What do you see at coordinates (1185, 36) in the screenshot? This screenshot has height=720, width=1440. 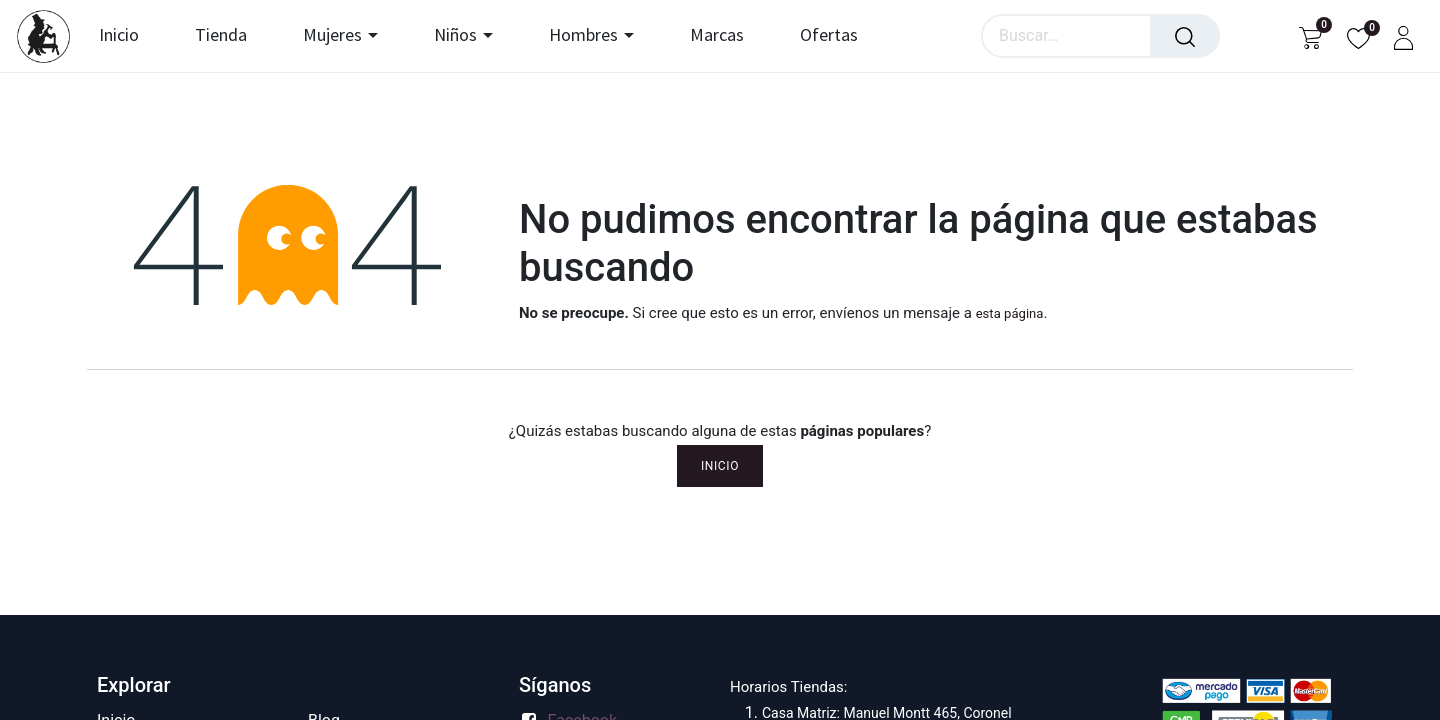 I see `[Búsqueda]` at bounding box center [1185, 36].